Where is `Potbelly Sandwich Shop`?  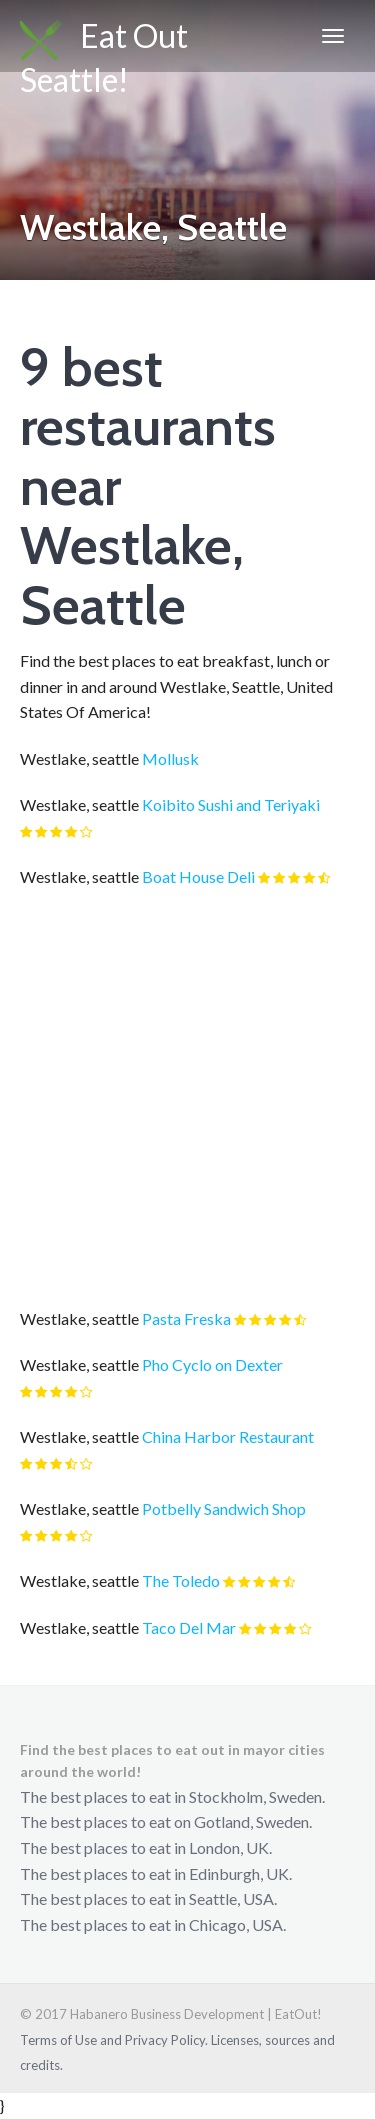 Potbelly Sandwich Shop is located at coordinates (224, 1508).